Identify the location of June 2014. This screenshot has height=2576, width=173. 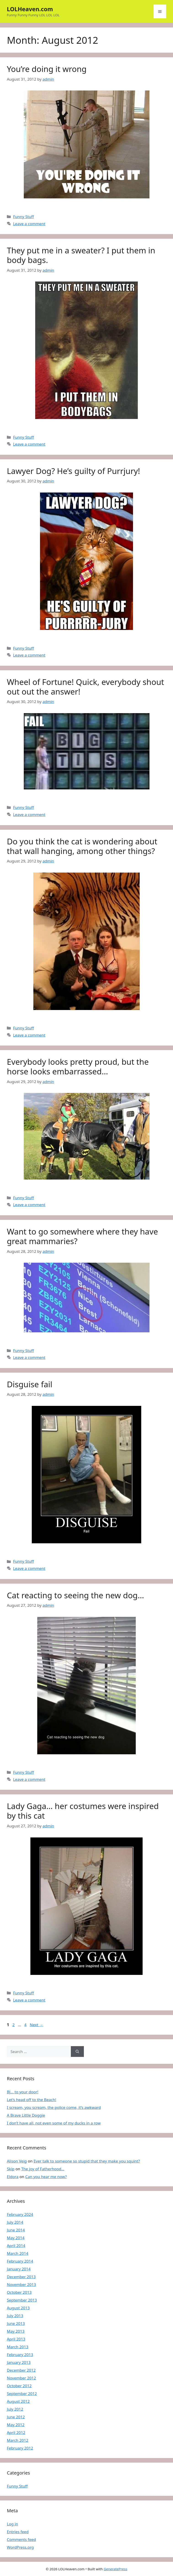
(16, 2230).